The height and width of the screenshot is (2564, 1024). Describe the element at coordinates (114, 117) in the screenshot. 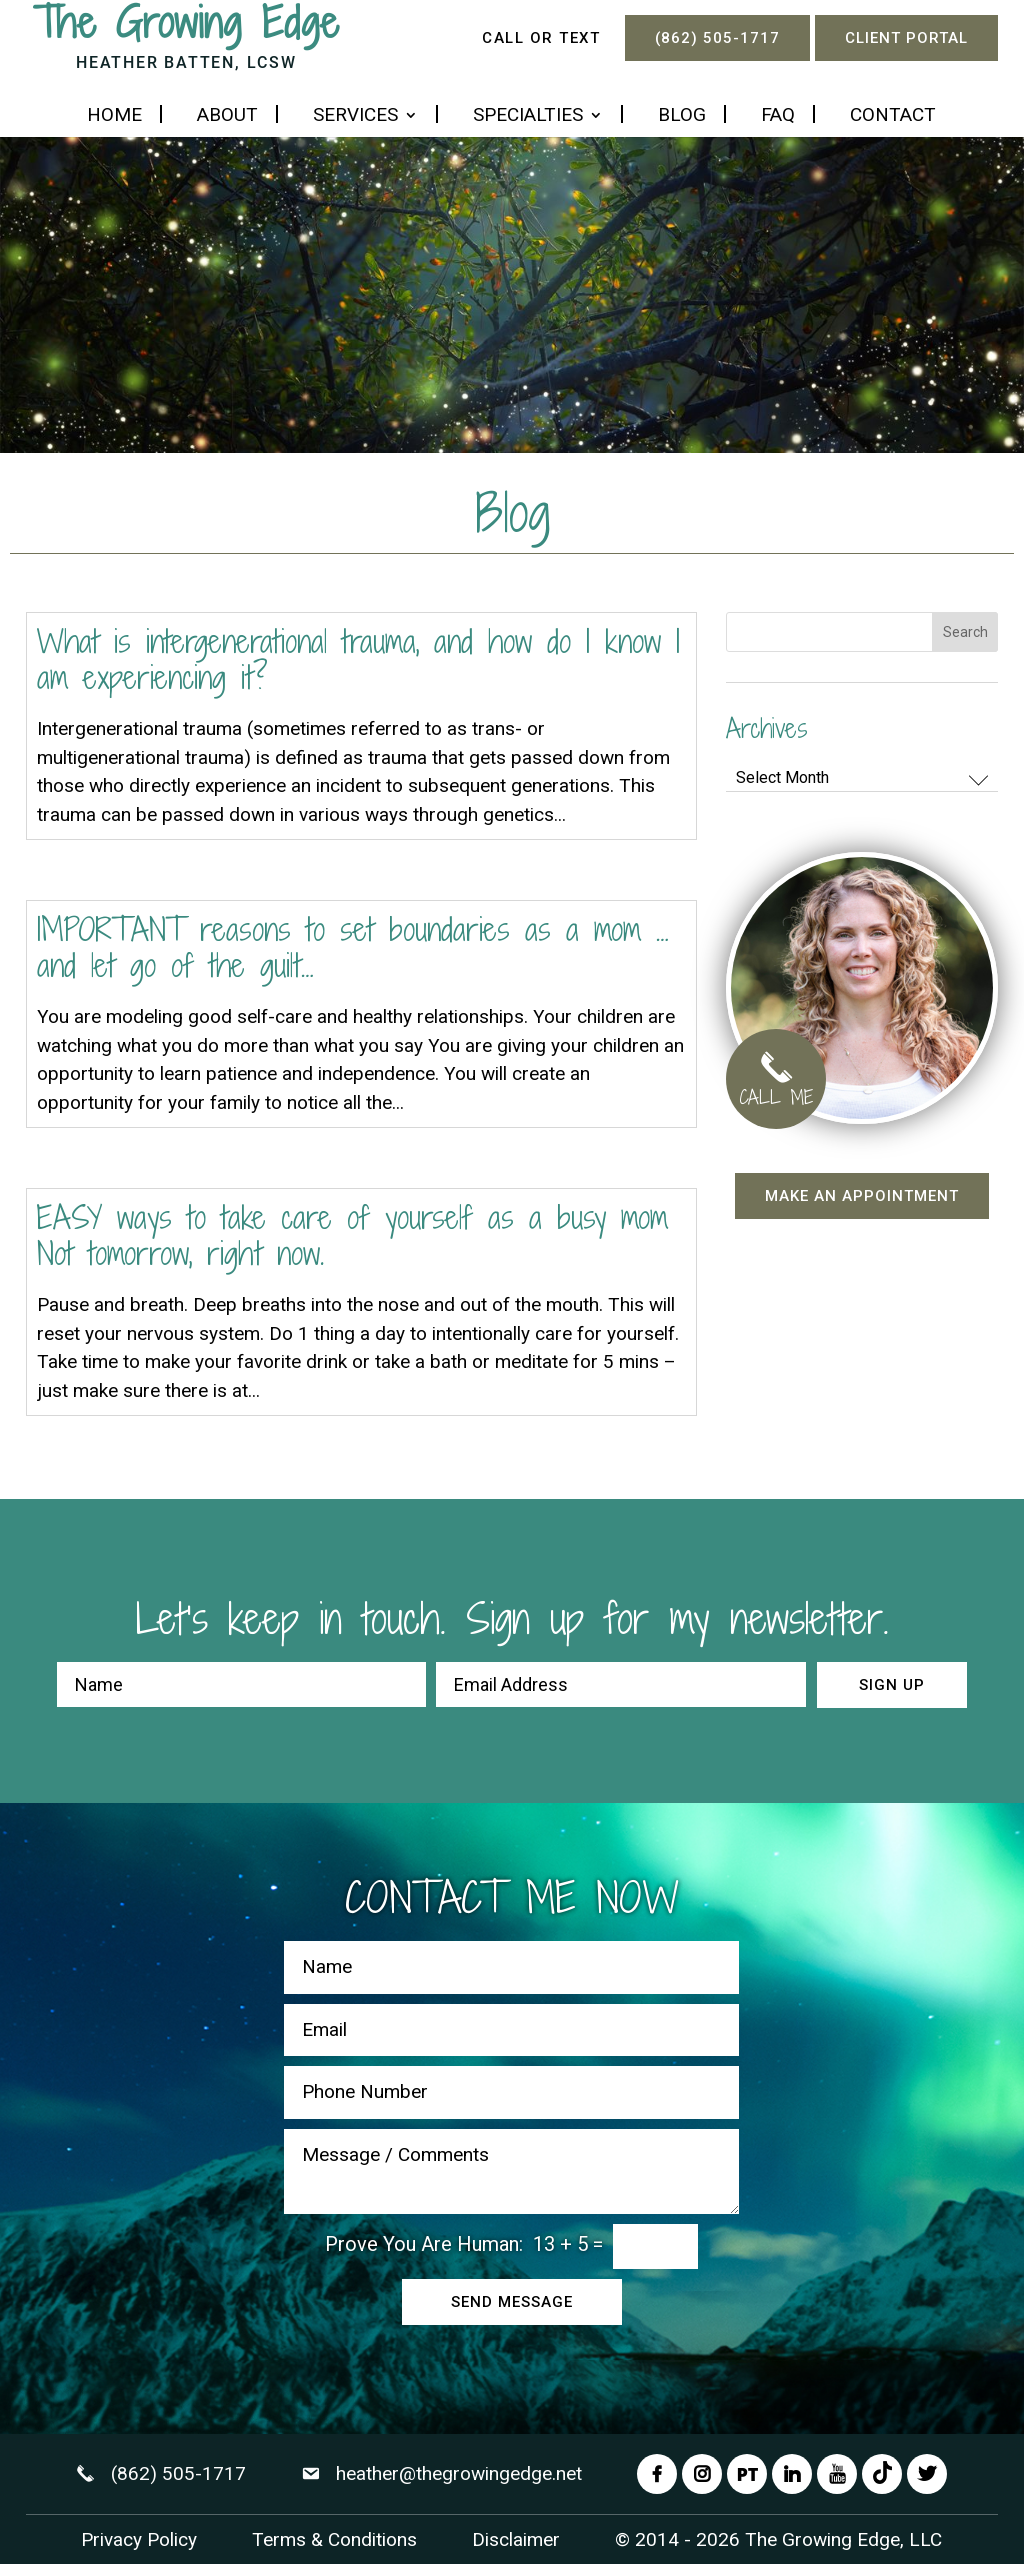

I see `Home` at that location.